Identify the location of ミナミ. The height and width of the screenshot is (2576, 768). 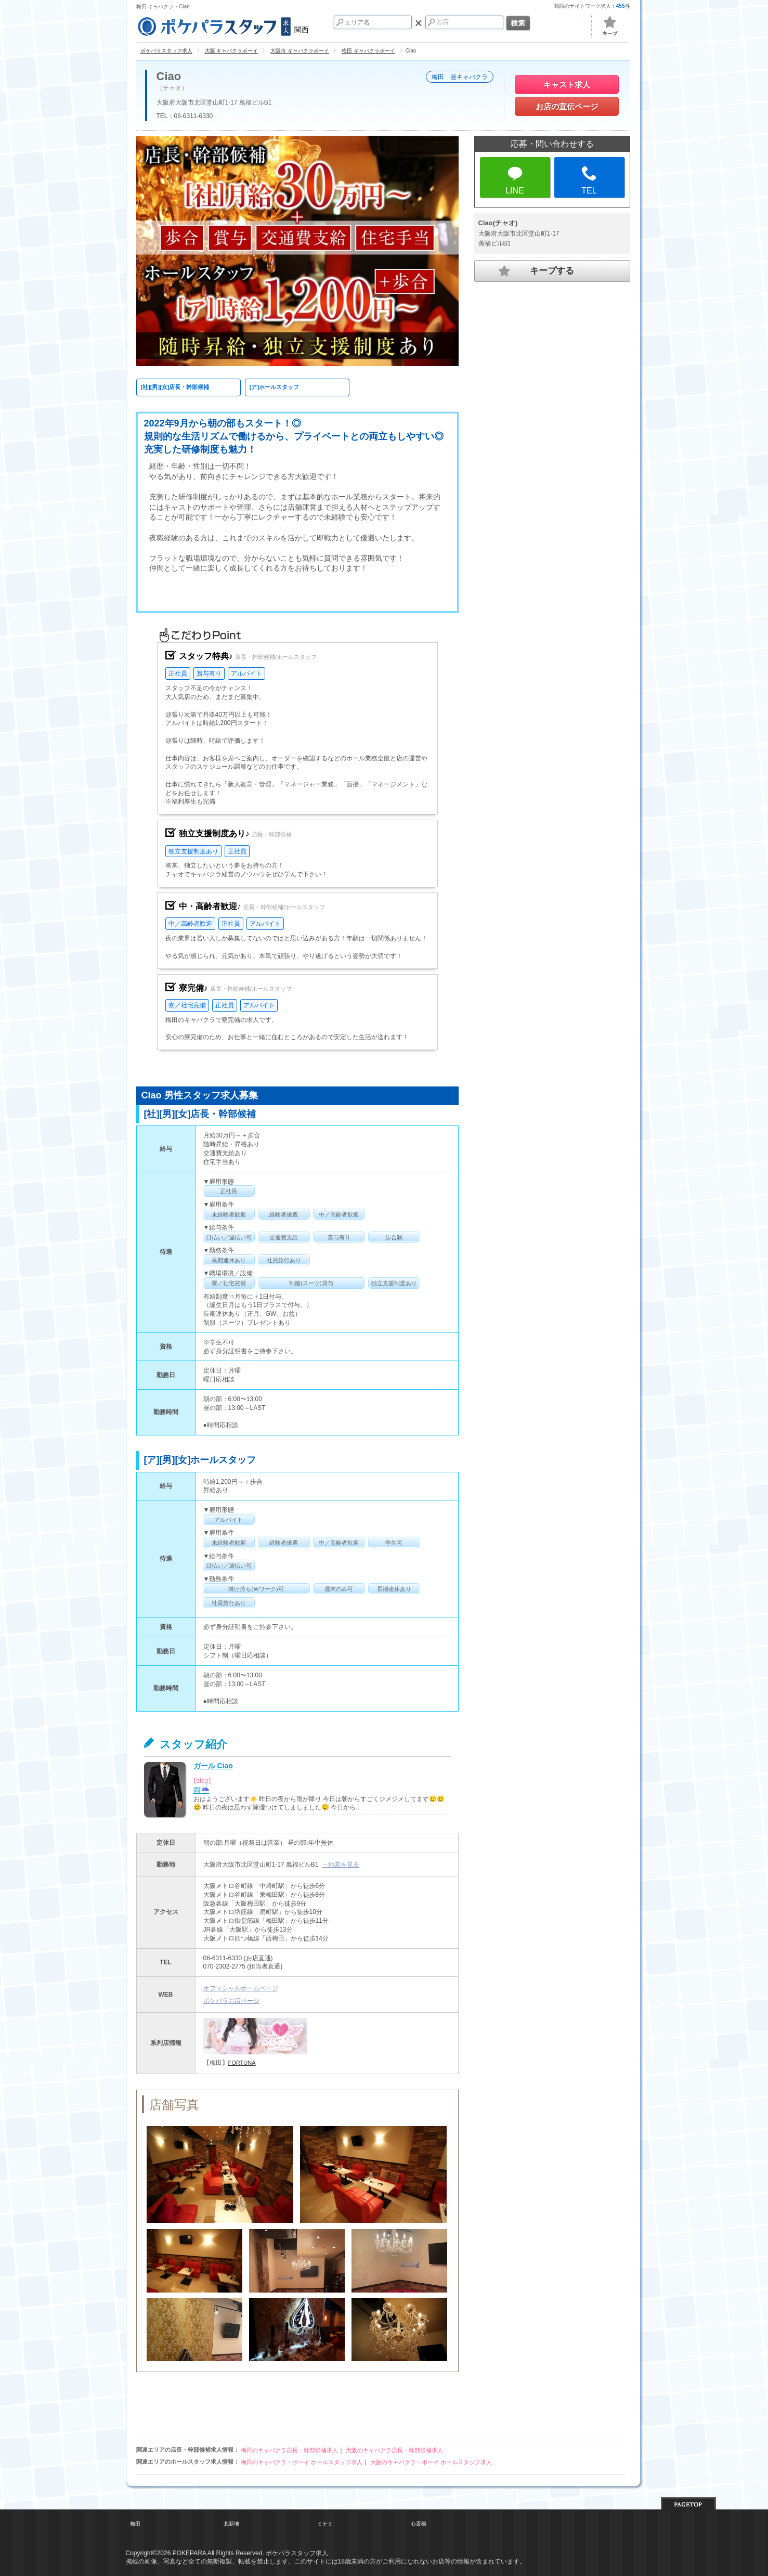
(325, 2524).